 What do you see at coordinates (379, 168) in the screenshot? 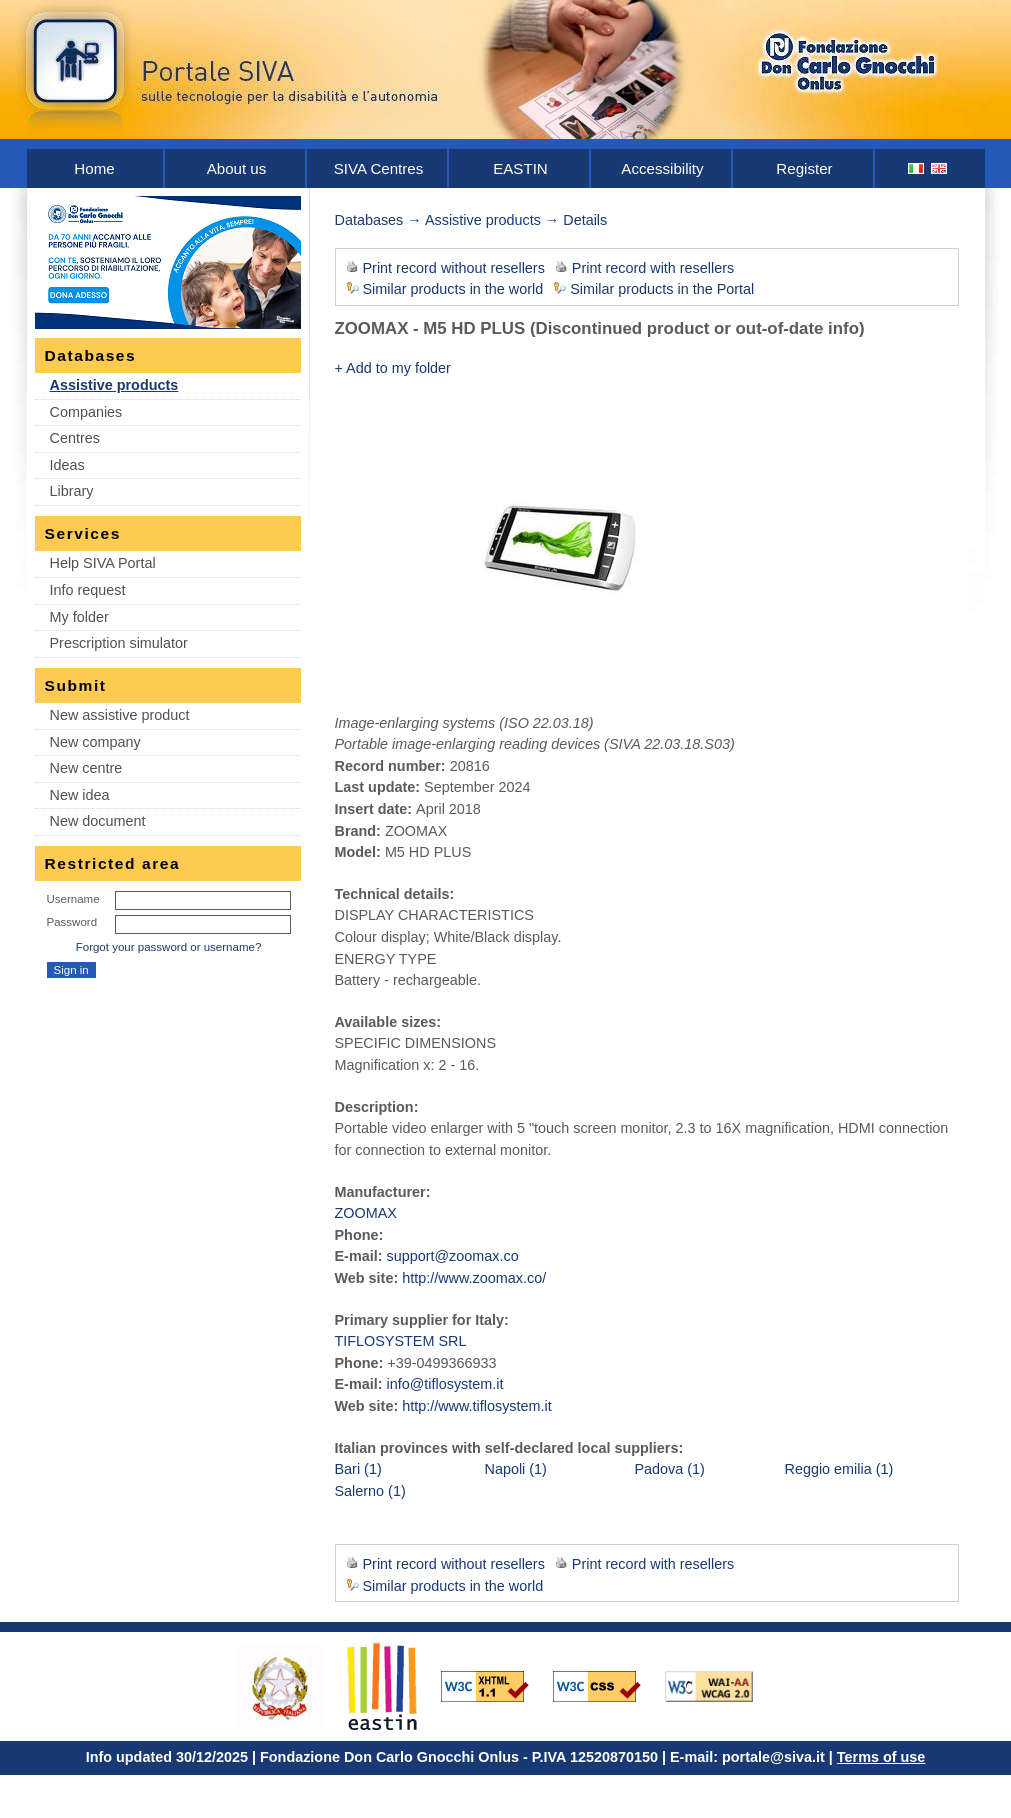
I see `SIVA Centres` at bounding box center [379, 168].